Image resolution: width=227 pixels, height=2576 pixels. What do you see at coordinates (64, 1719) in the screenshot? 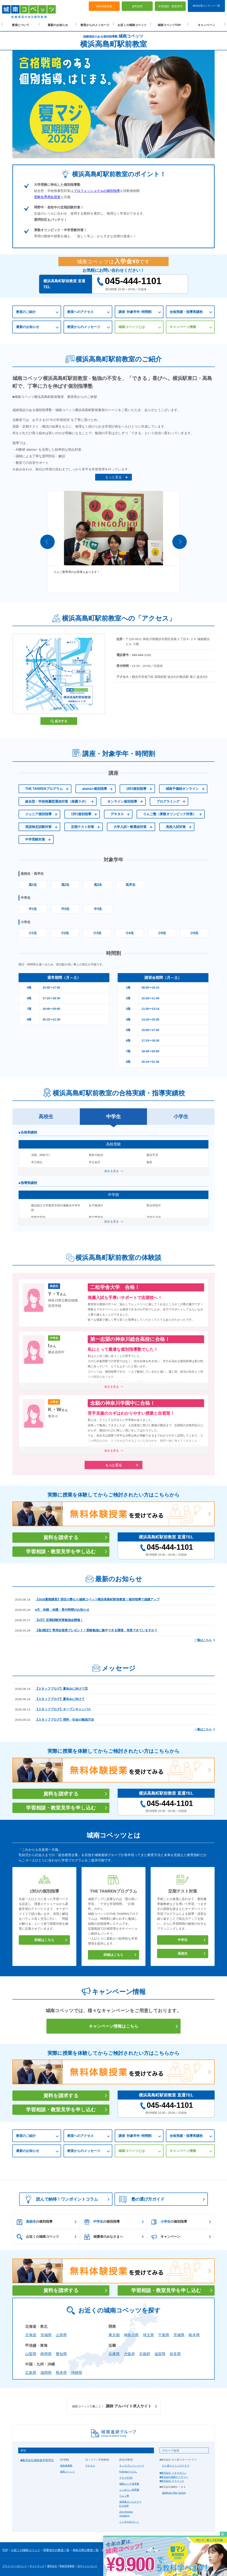
I see `【スタッフブログ】理科・社会の勉強方法` at bounding box center [64, 1719].